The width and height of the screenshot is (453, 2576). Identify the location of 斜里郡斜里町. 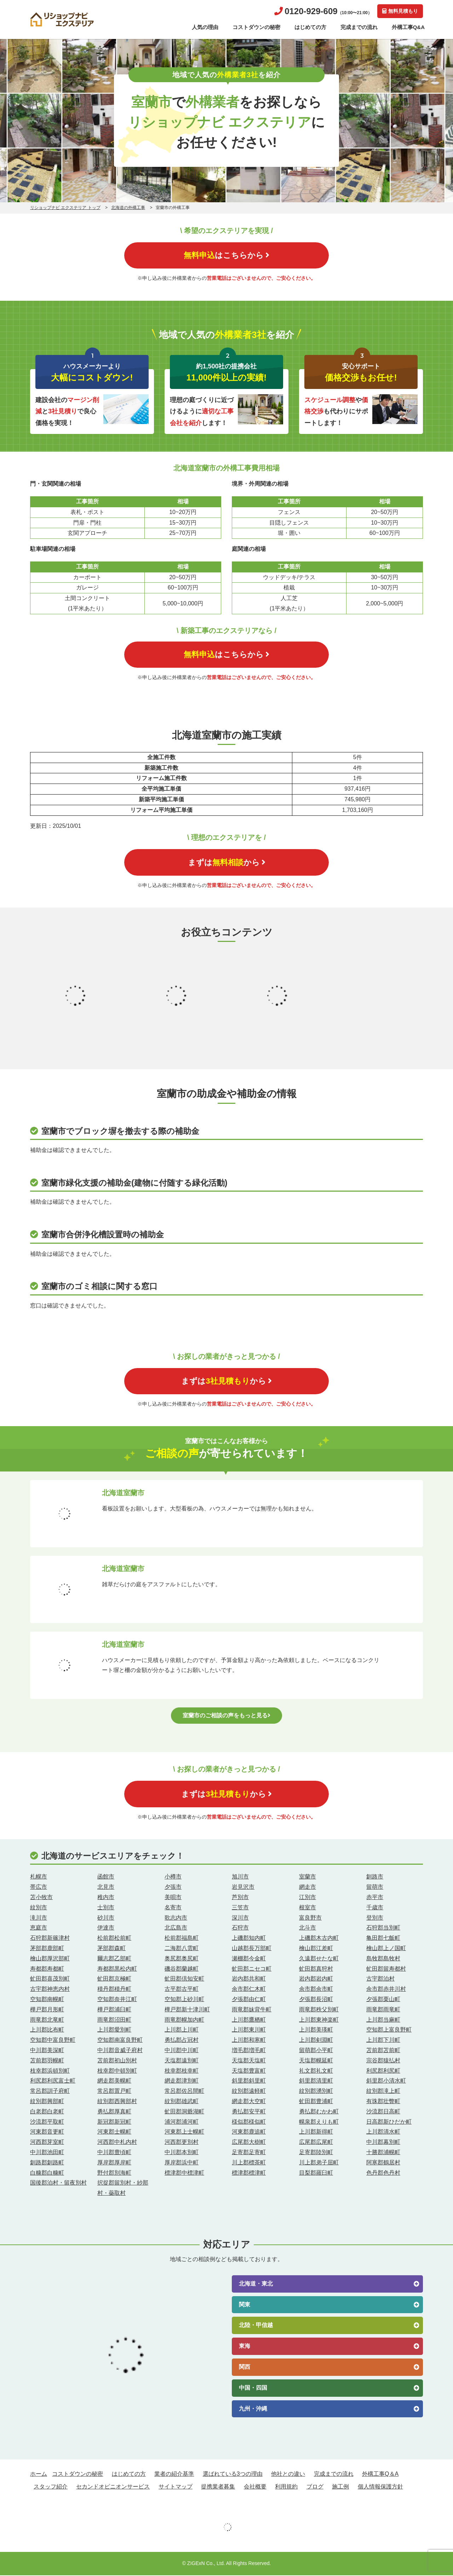
(249, 2081).